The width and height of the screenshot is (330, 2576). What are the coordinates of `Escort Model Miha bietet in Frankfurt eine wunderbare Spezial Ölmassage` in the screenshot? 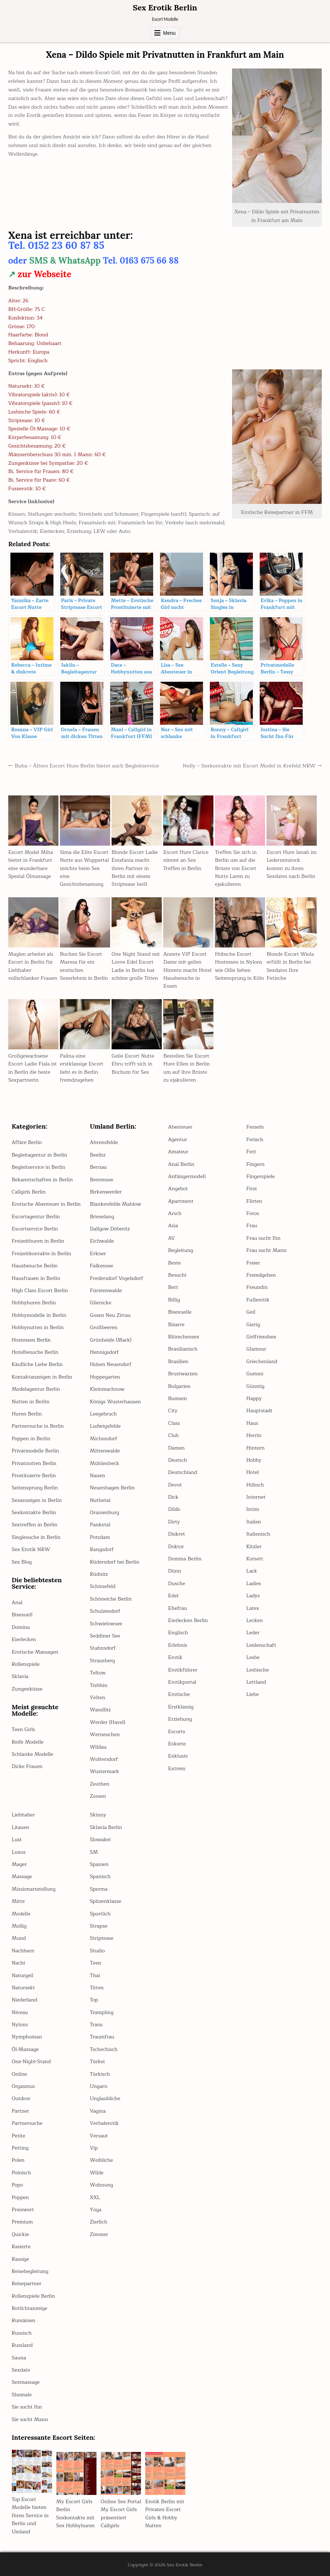 It's located at (30, 864).